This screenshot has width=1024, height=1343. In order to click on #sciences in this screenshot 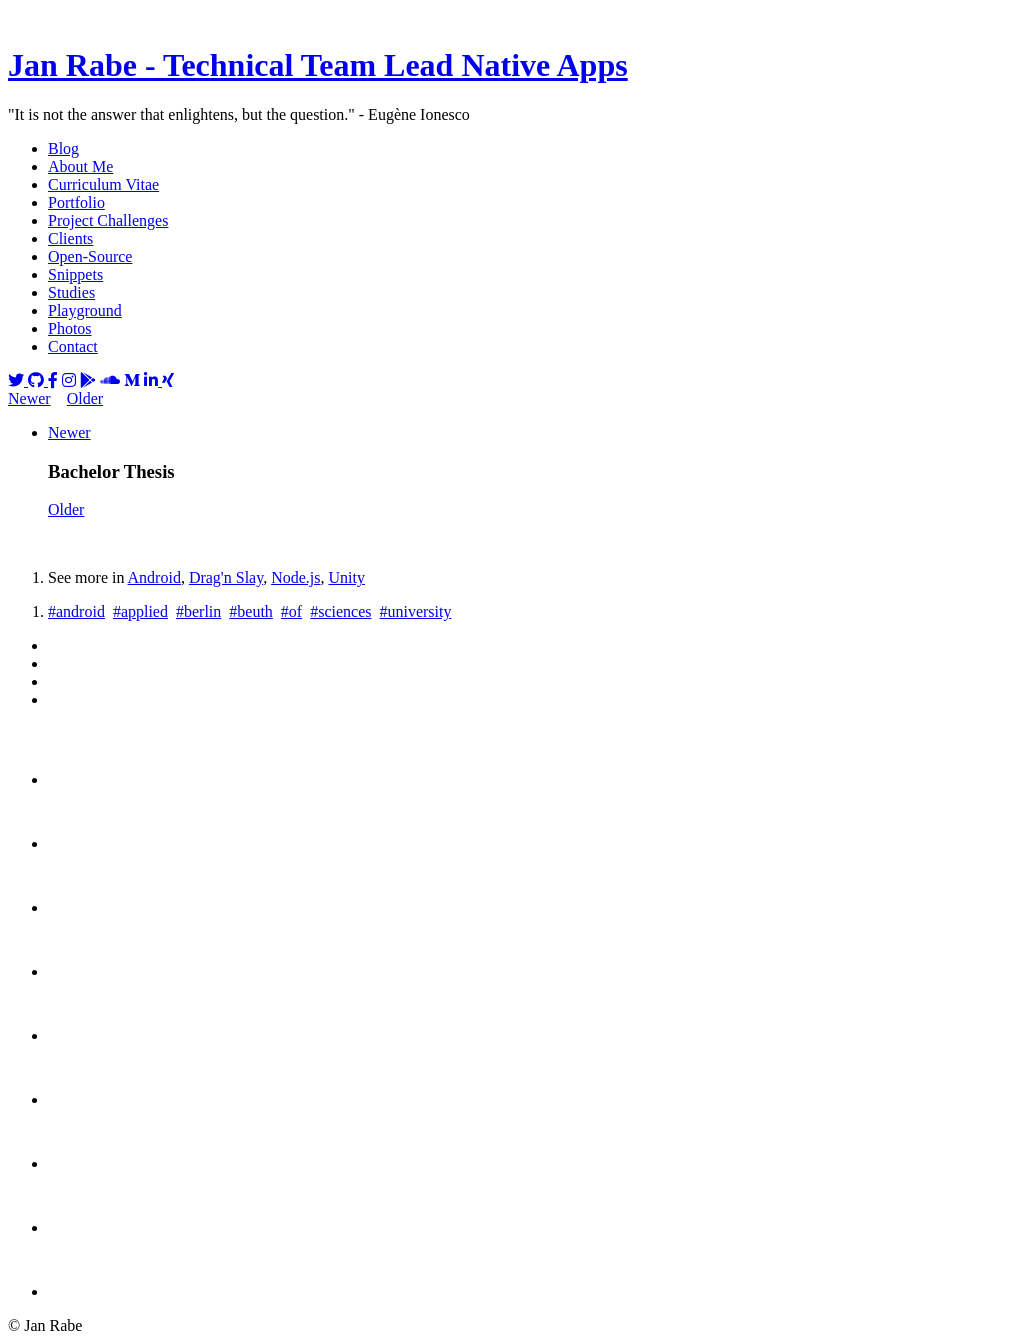, I will do `click(340, 611)`.